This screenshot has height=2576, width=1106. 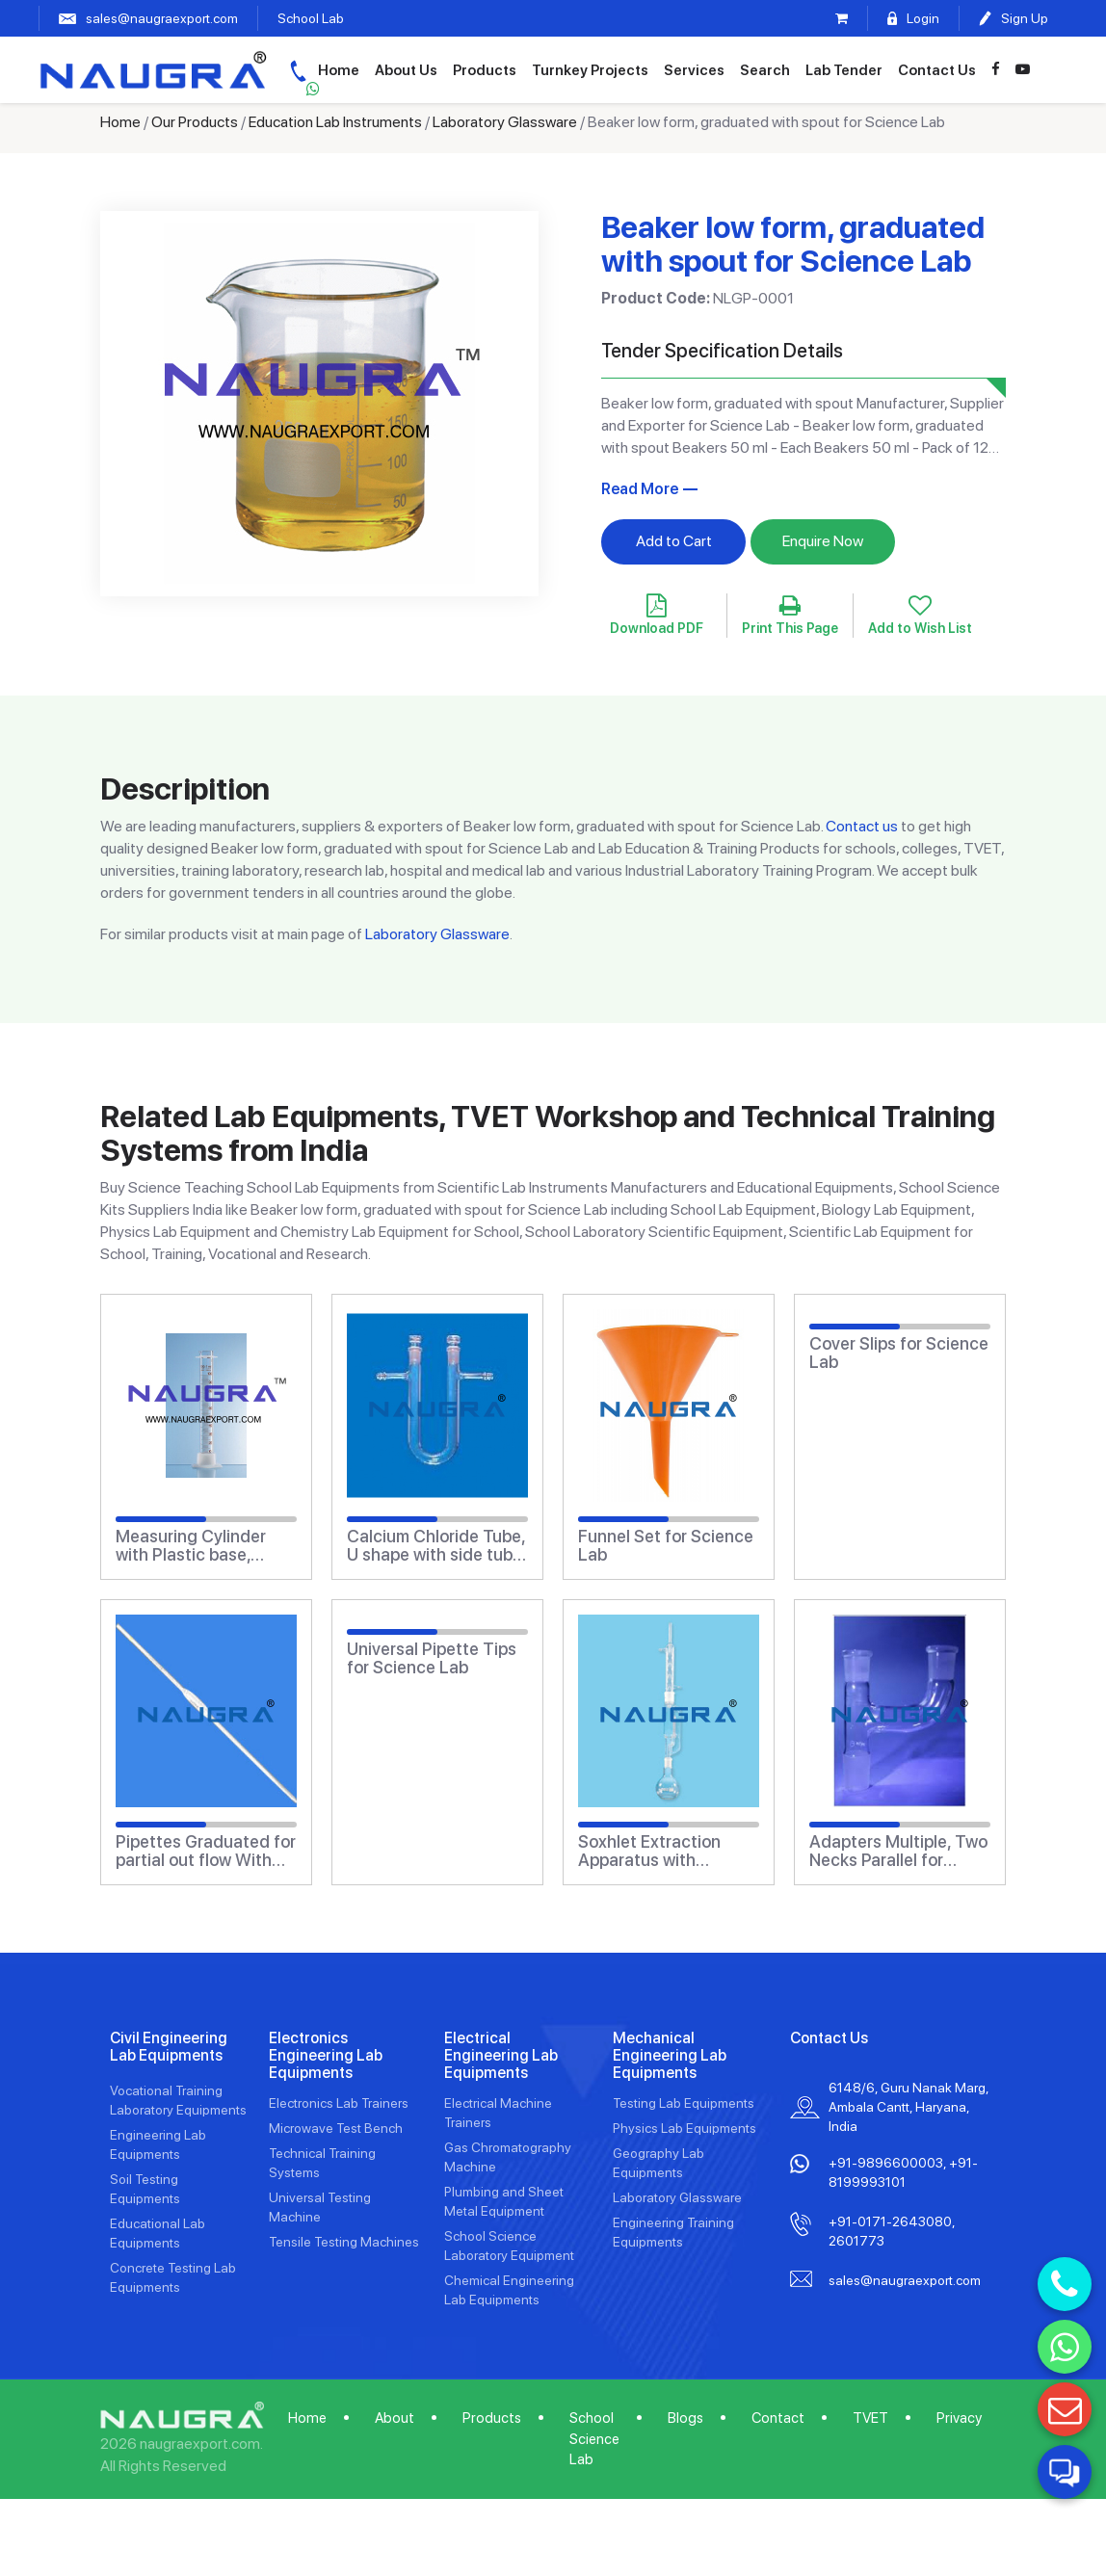 I want to click on Enquire Now, so click(x=822, y=541).